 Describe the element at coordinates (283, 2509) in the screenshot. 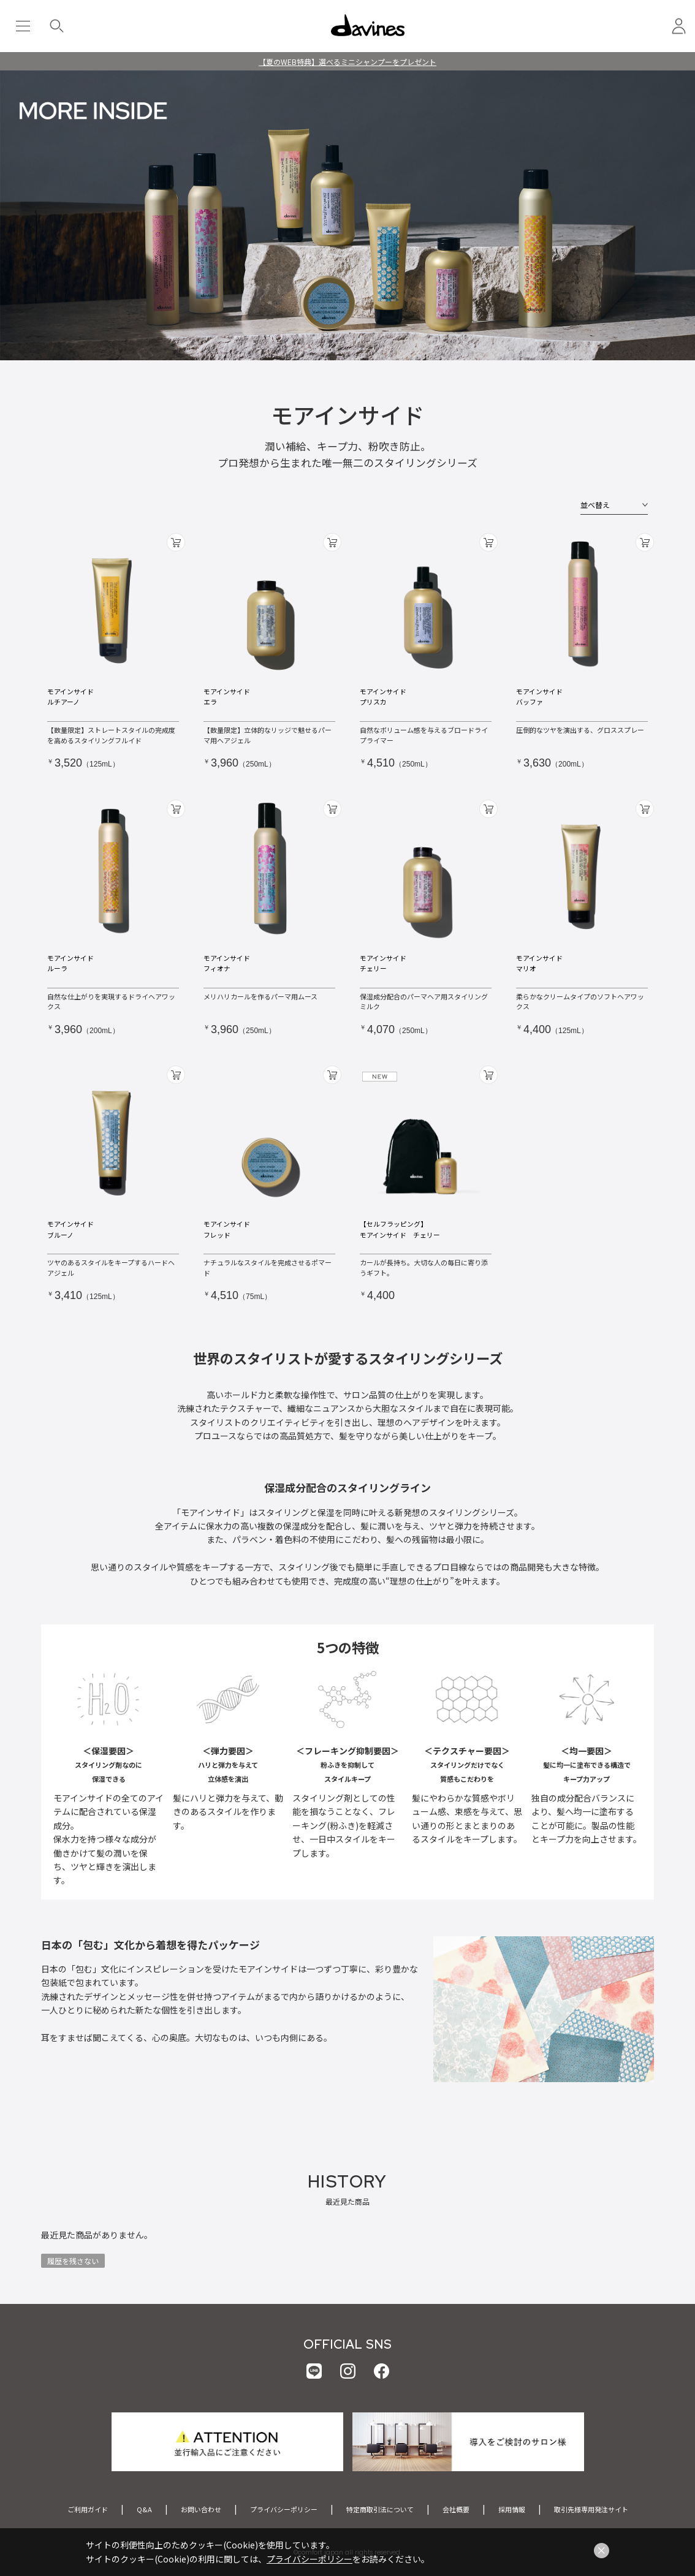

I see `プライバシーポリシー` at that location.